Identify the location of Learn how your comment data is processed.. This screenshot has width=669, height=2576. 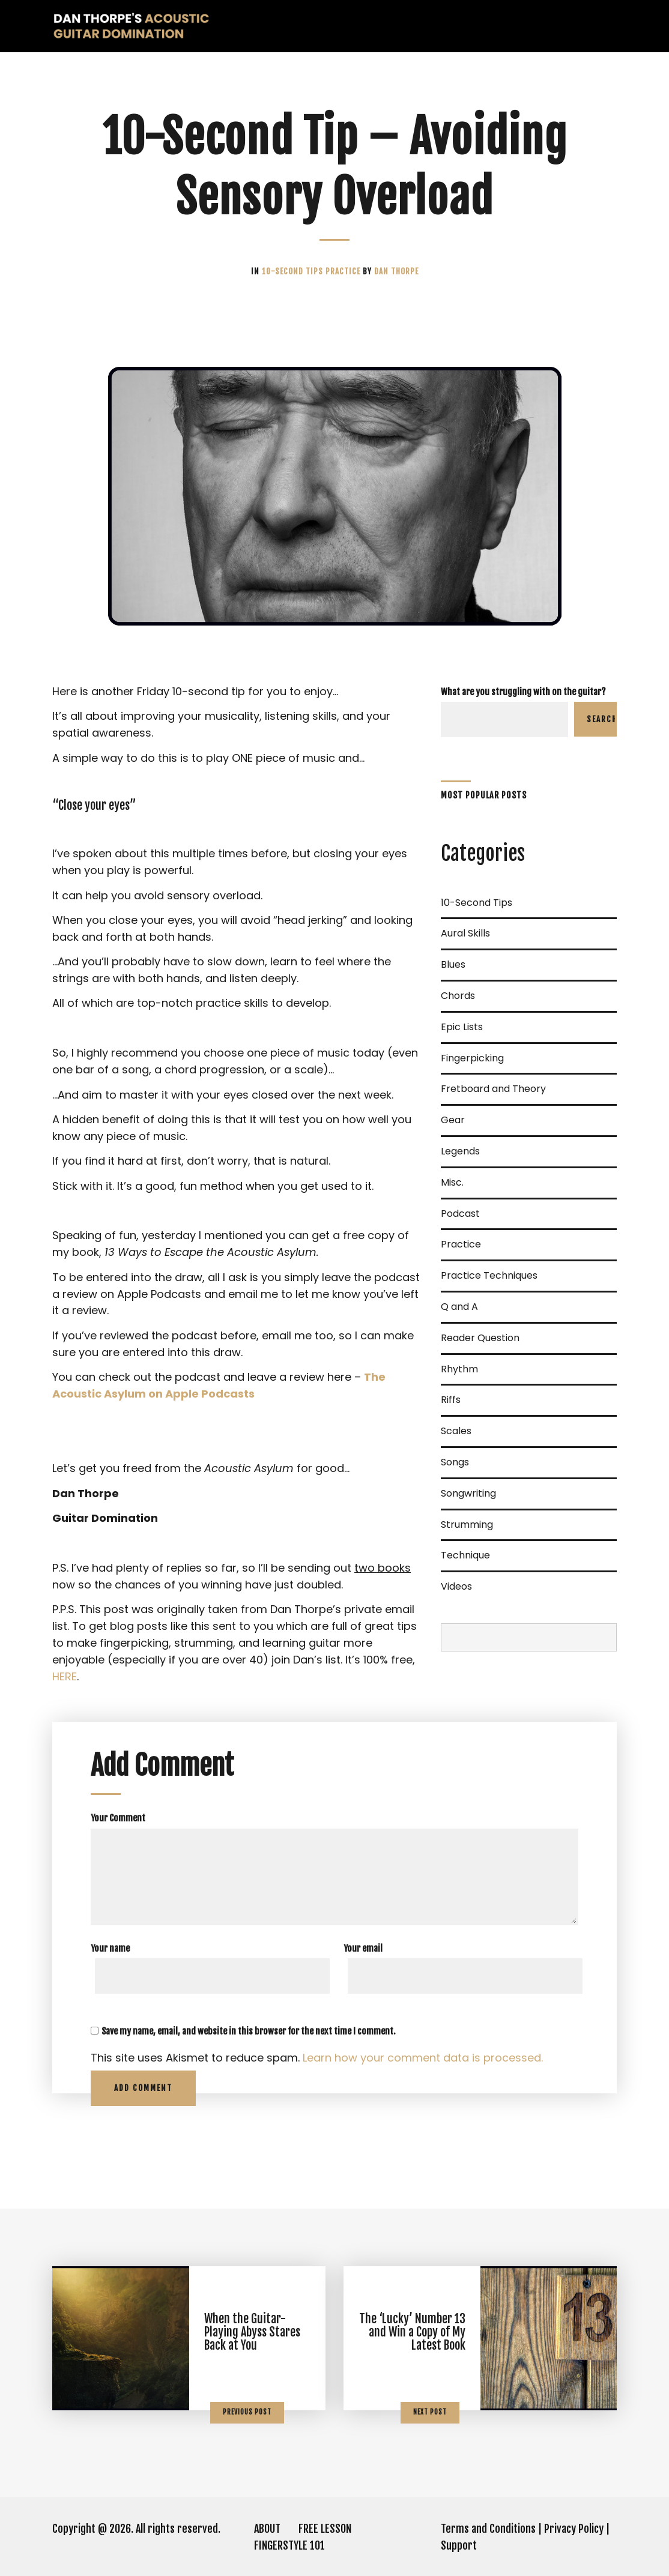
(423, 2057).